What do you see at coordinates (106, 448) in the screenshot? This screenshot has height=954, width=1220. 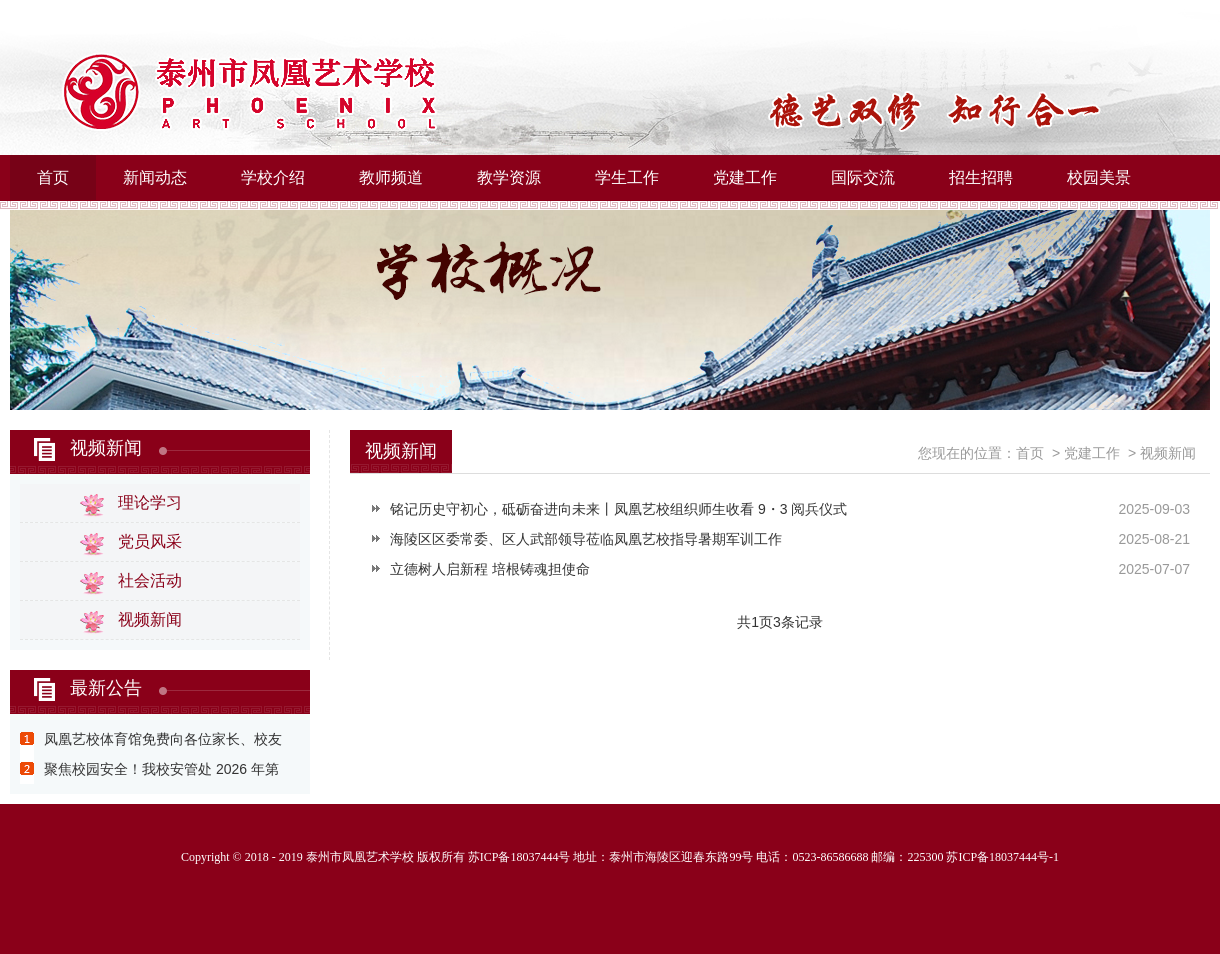 I see `视频新闻` at bounding box center [106, 448].